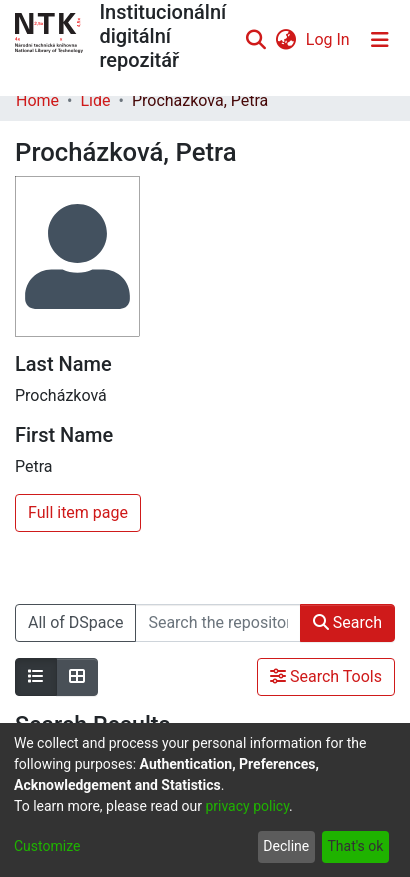  I want to click on That's ok, so click(355, 846).